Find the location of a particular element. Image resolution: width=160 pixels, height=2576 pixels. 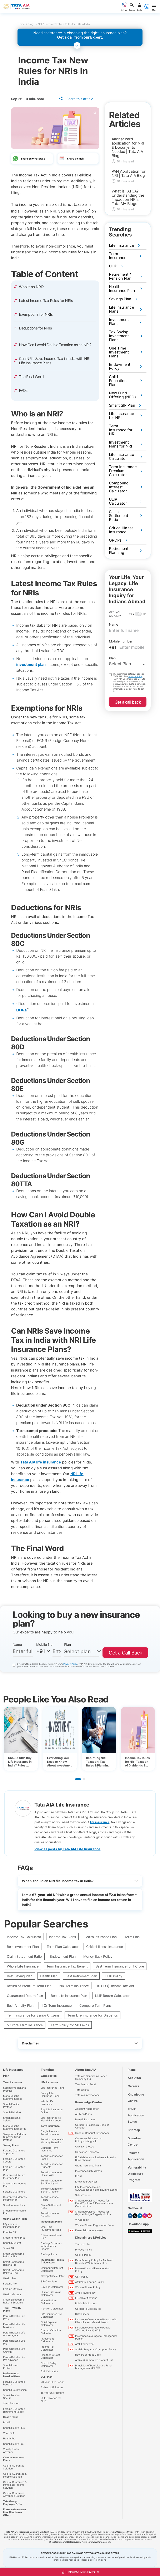

1 [tab] is located at coordinates (78, 1779).